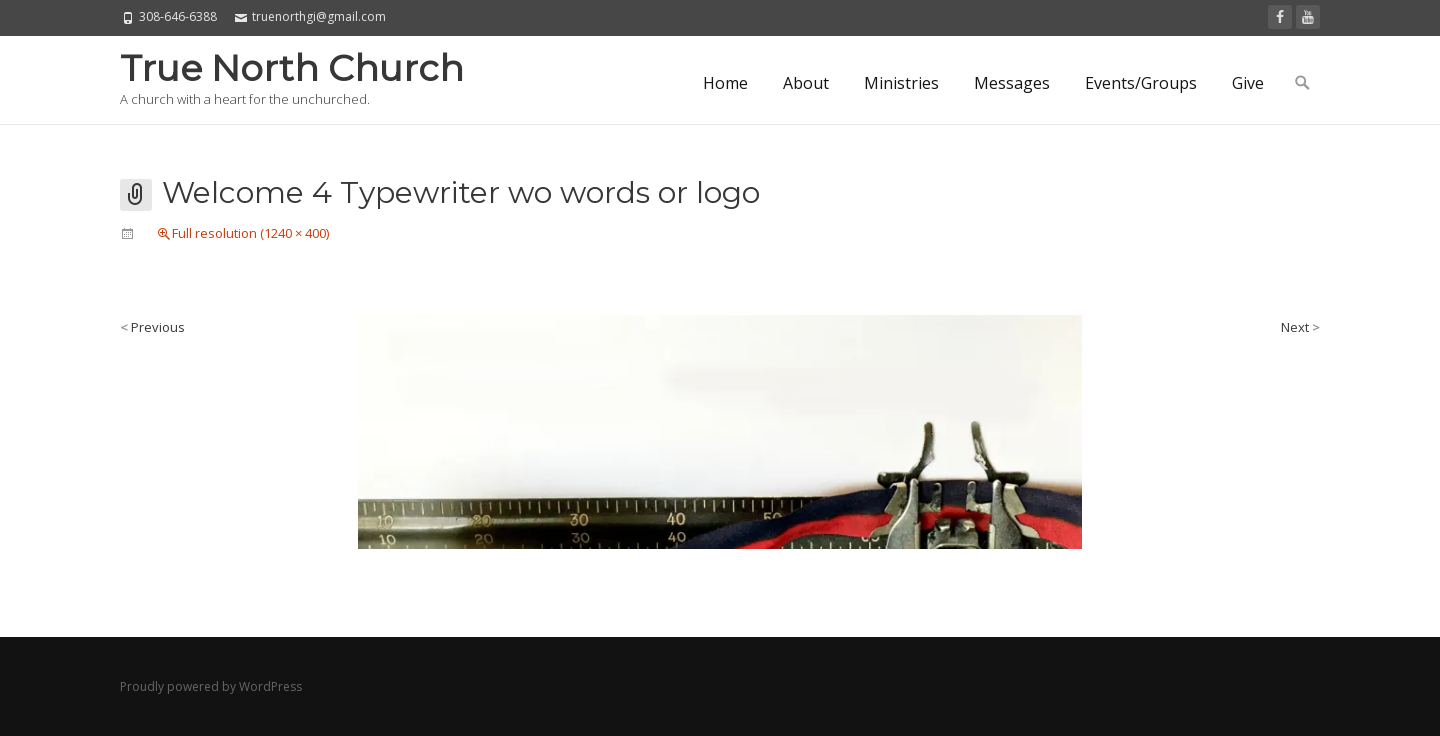  I want to click on Messages, so click(1012, 83).